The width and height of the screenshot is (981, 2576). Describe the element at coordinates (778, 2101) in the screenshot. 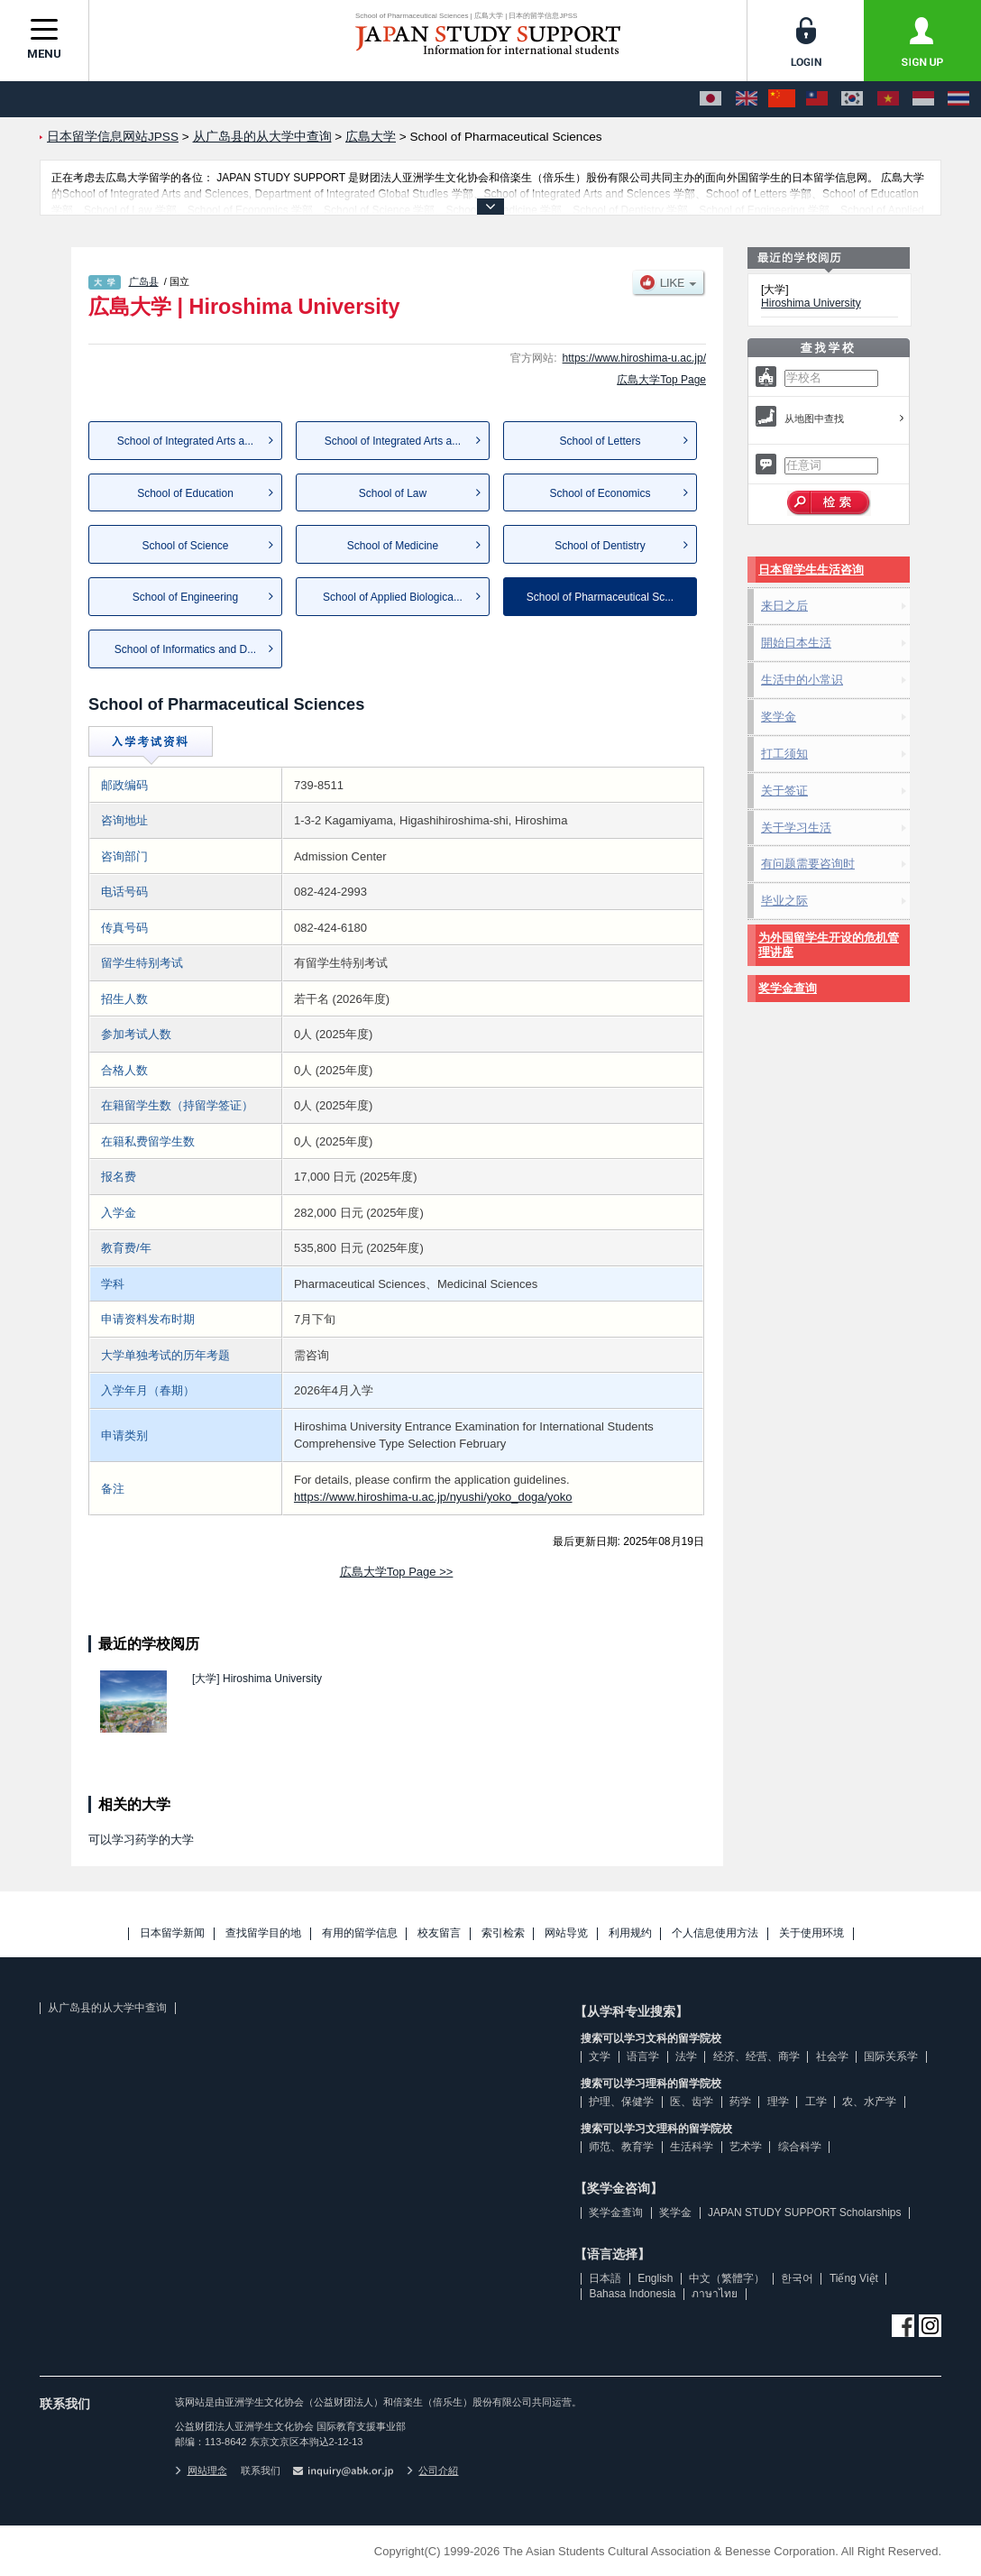

I see `理学` at that location.